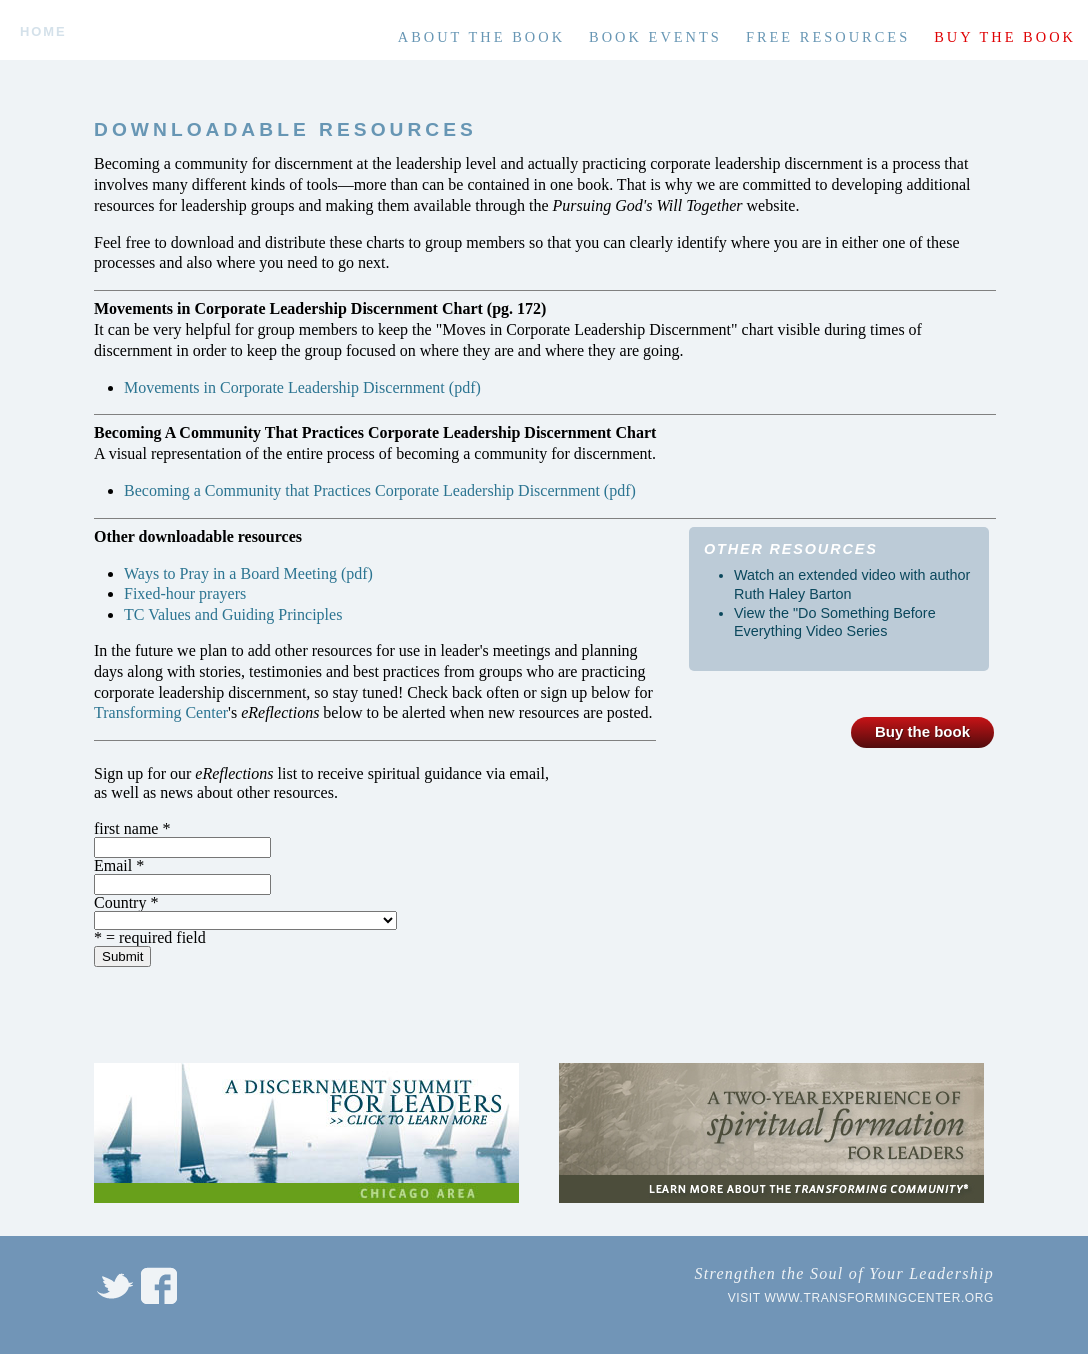 The height and width of the screenshot is (1354, 1088). What do you see at coordinates (302, 387) in the screenshot?
I see `Movements in Corporate Leadership Discernment (pdf)` at bounding box center [302, 387].